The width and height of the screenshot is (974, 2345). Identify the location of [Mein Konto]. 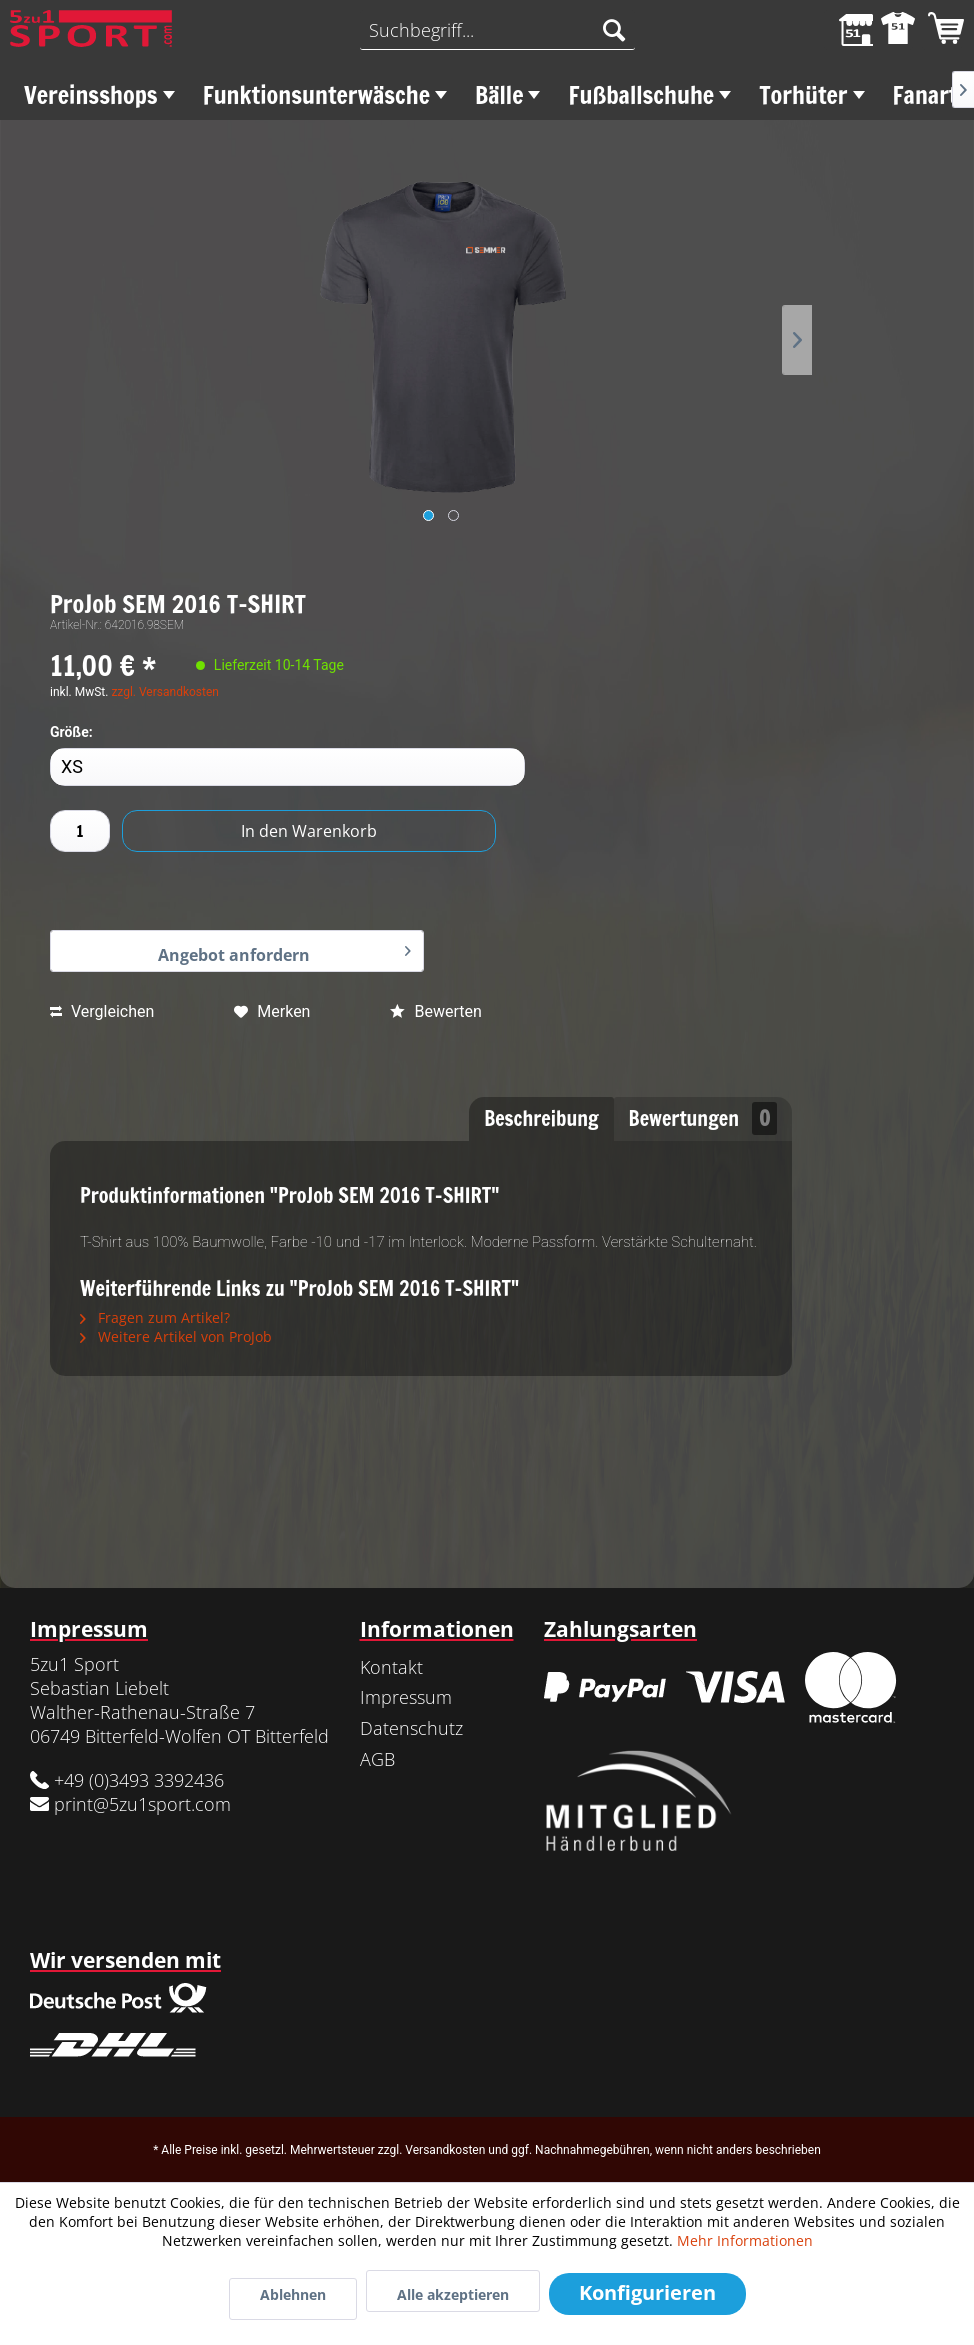
(893, 30).